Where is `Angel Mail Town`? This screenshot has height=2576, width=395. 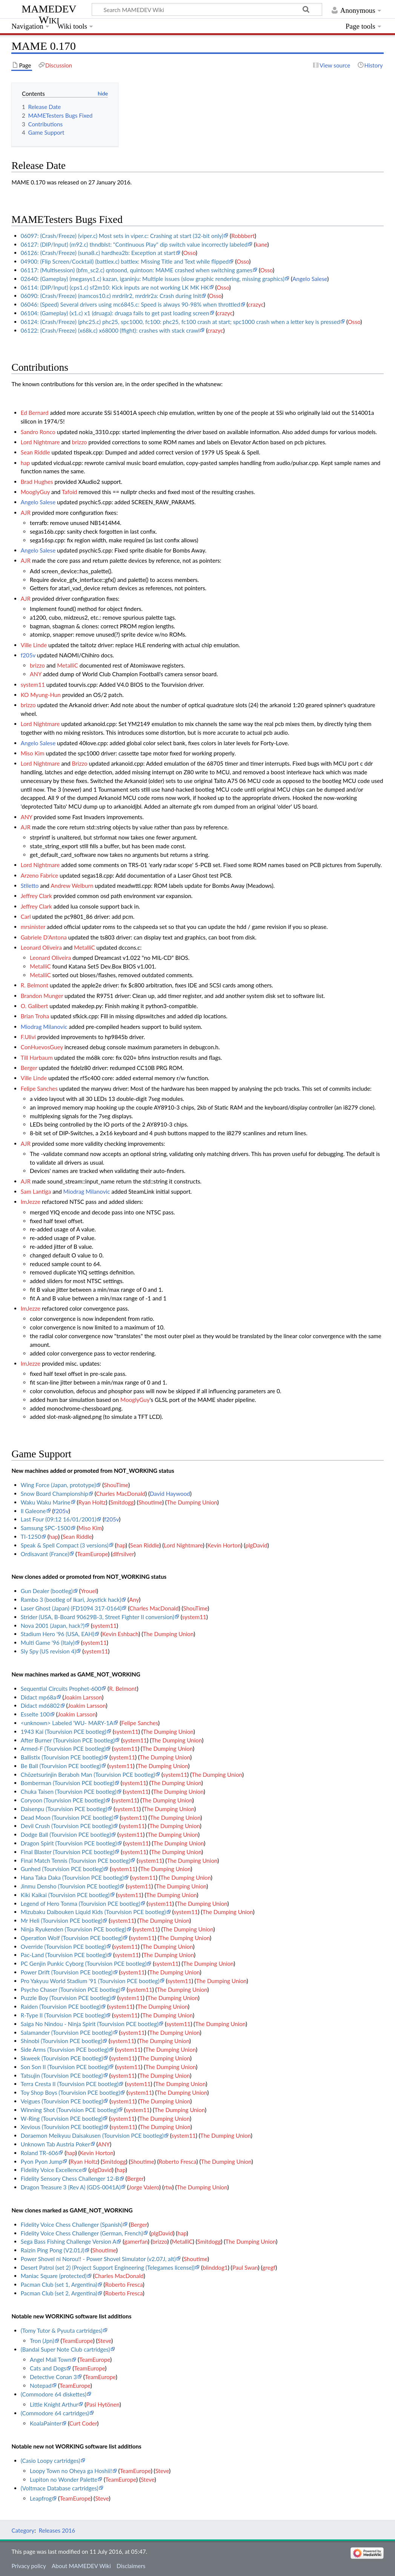
Angel Mail Town is located at coordinates (50, 2359).